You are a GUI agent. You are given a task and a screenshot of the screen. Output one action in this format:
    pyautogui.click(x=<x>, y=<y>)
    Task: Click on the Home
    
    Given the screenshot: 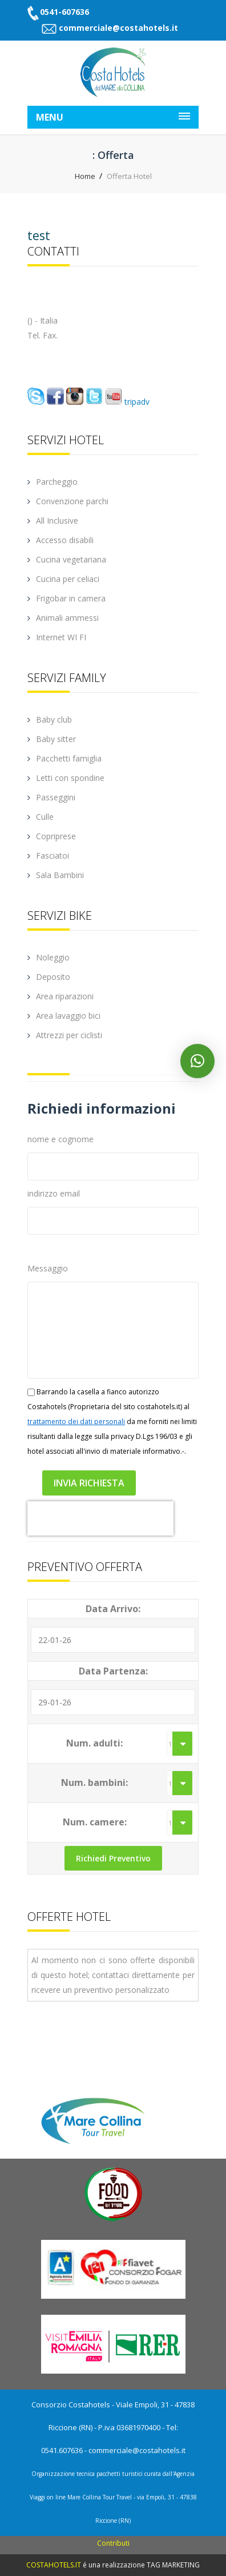 What is the action you would take?
    pyautogui.click(x=85, y=176)
    